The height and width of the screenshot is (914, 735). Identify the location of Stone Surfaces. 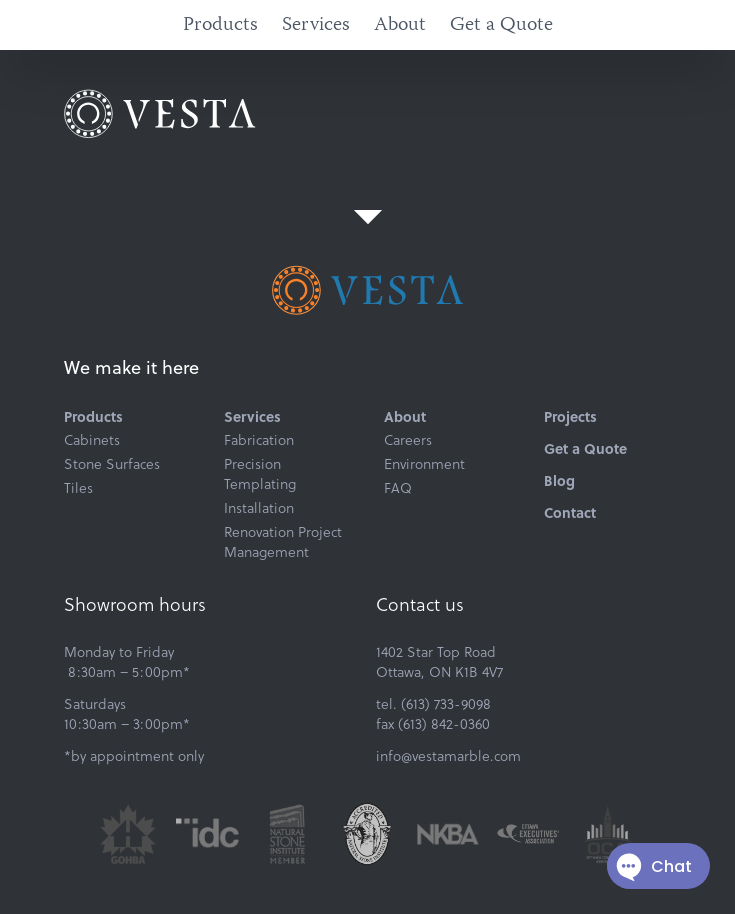
(112, 464).